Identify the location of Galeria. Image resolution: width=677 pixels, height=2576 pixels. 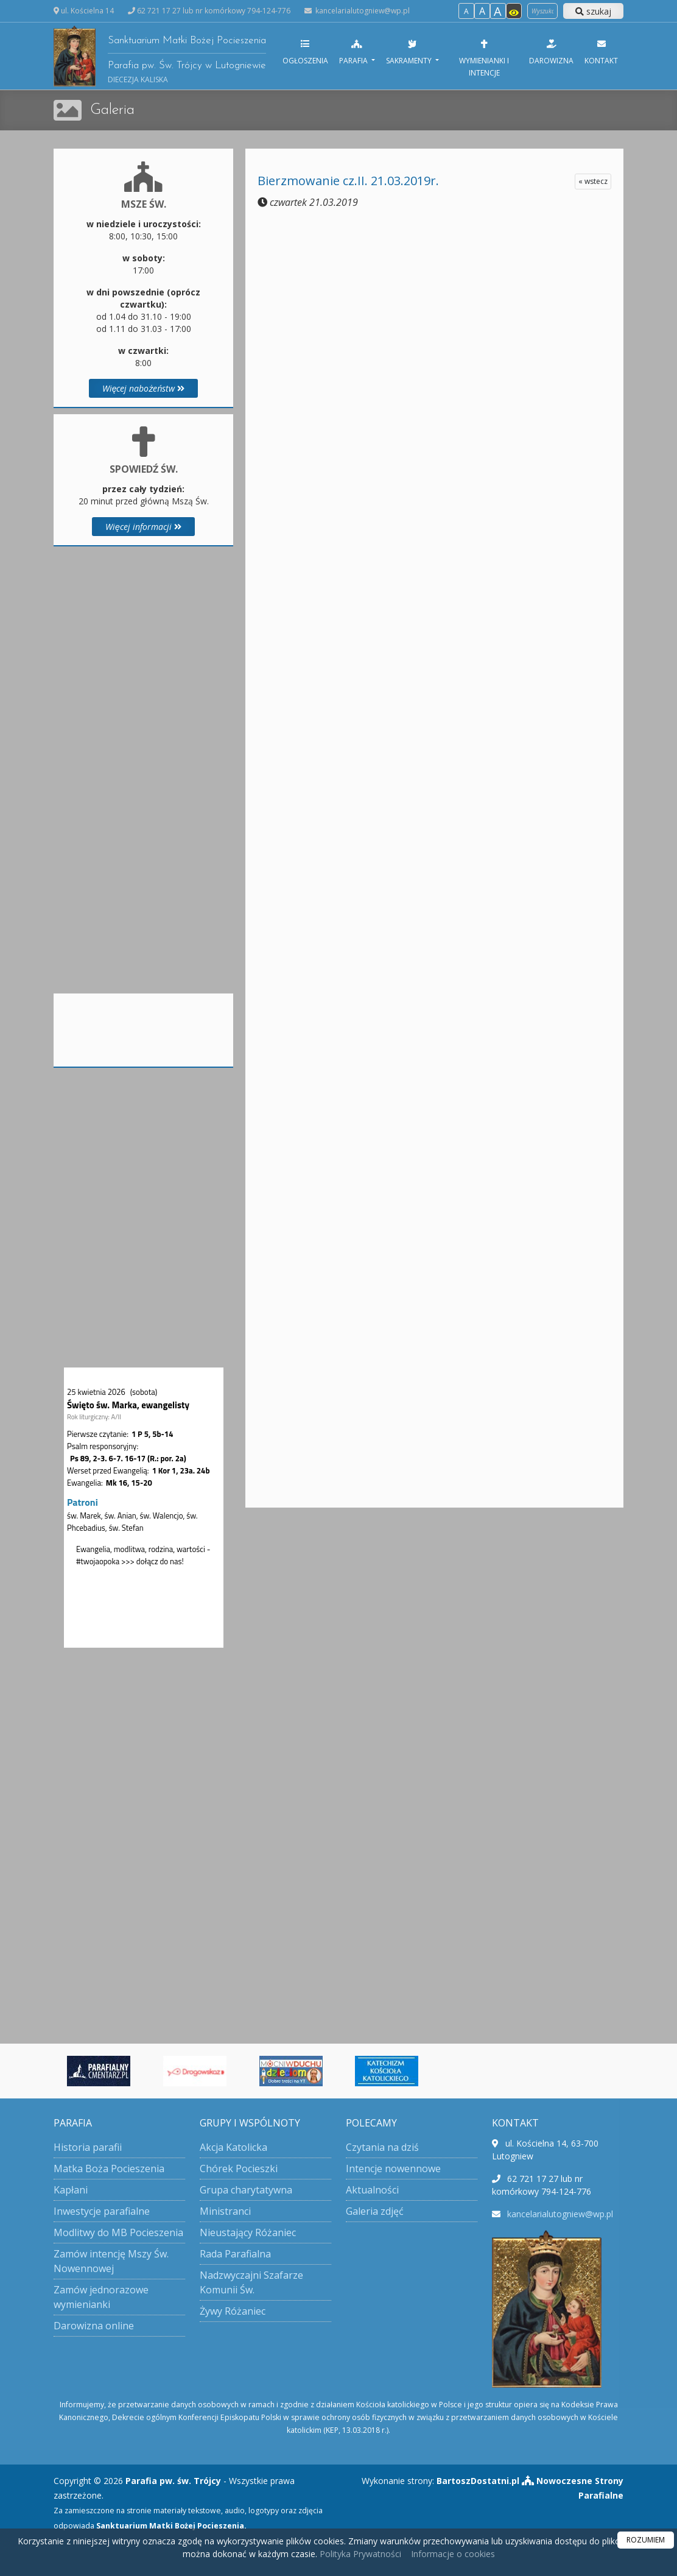
(112, 110).